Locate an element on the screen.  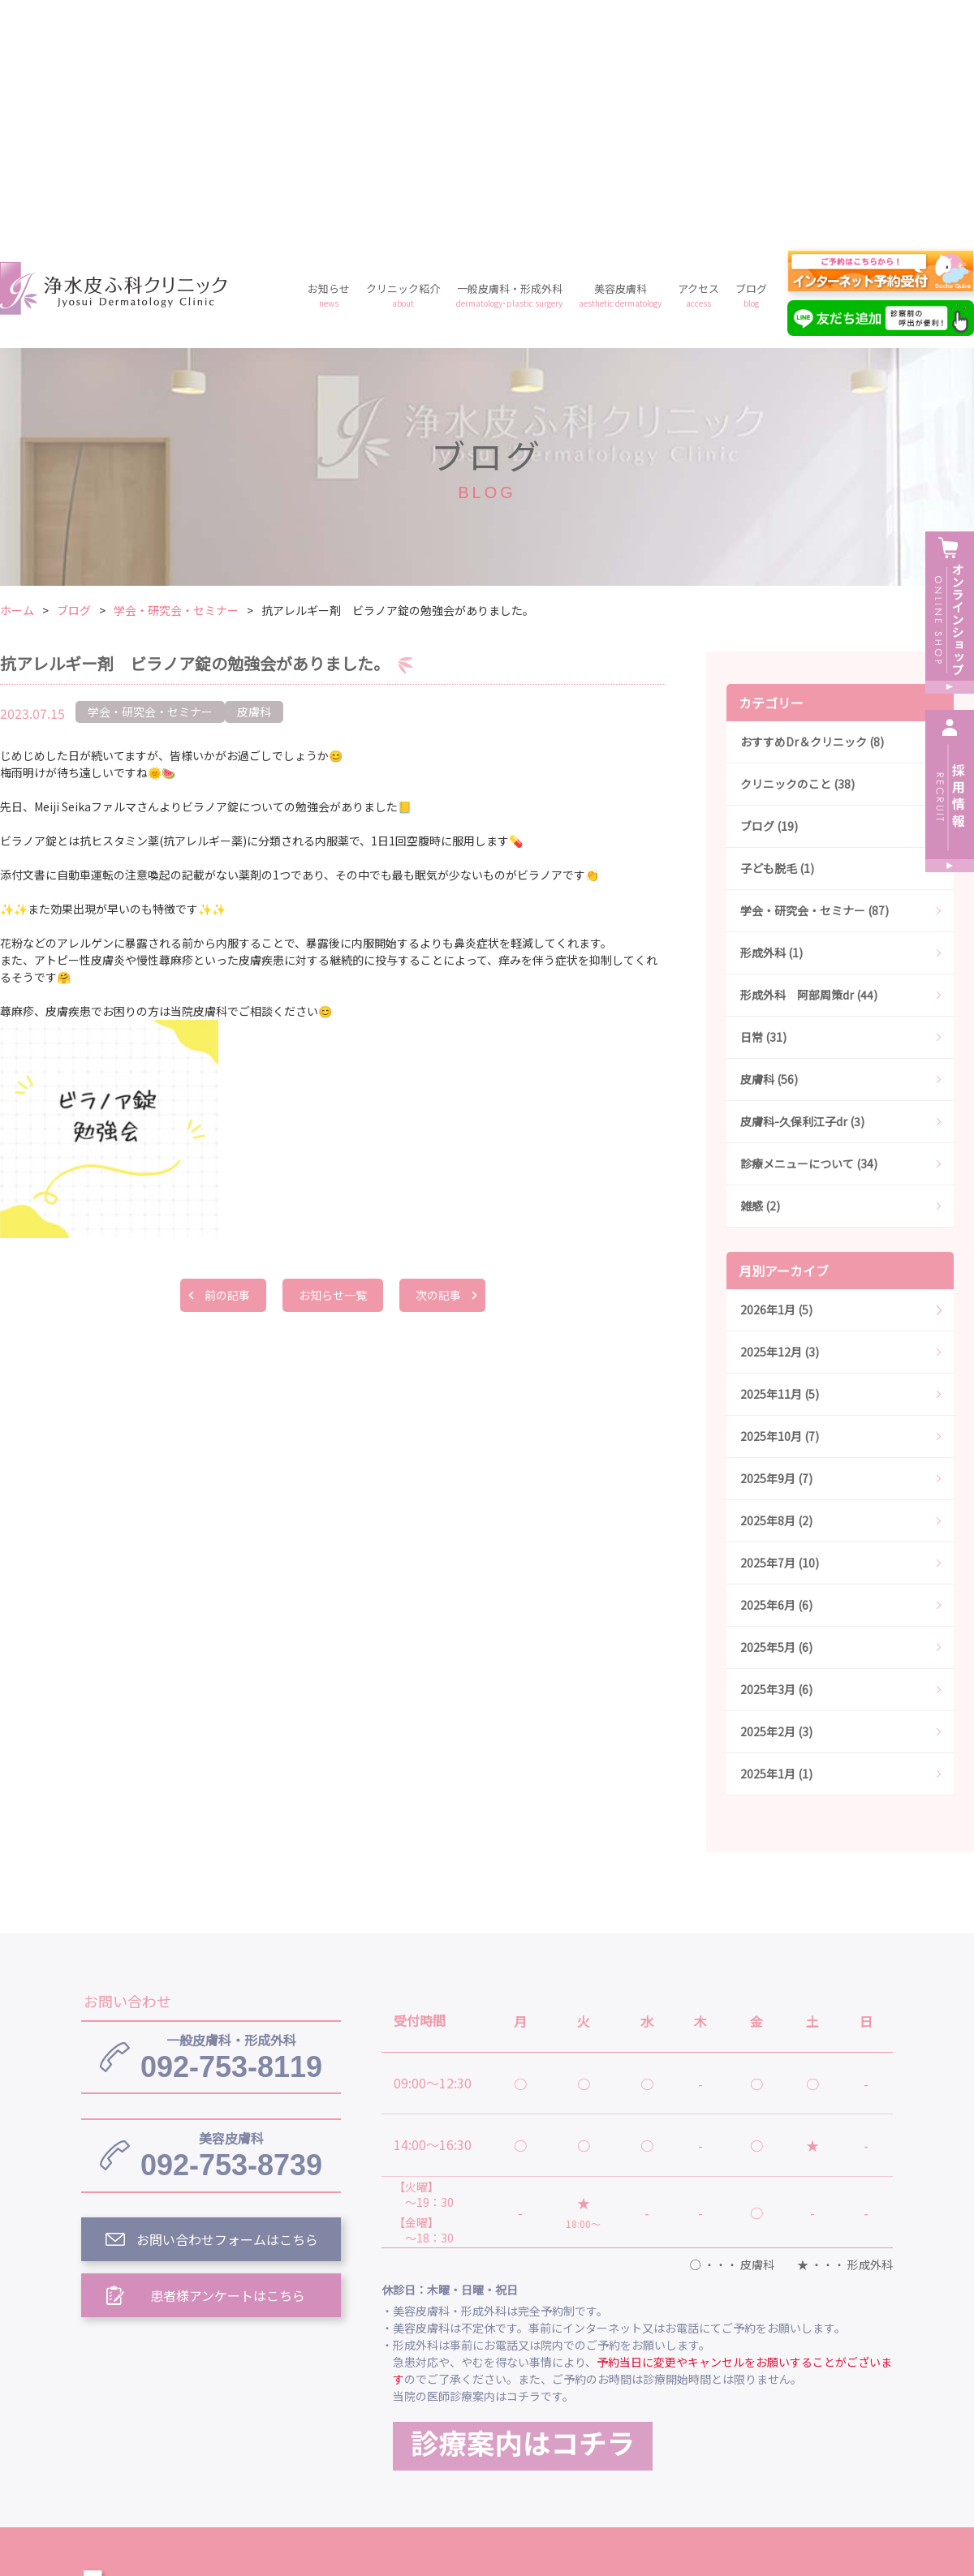
2025年12月 (3) is located at coordinates (779, 1118).